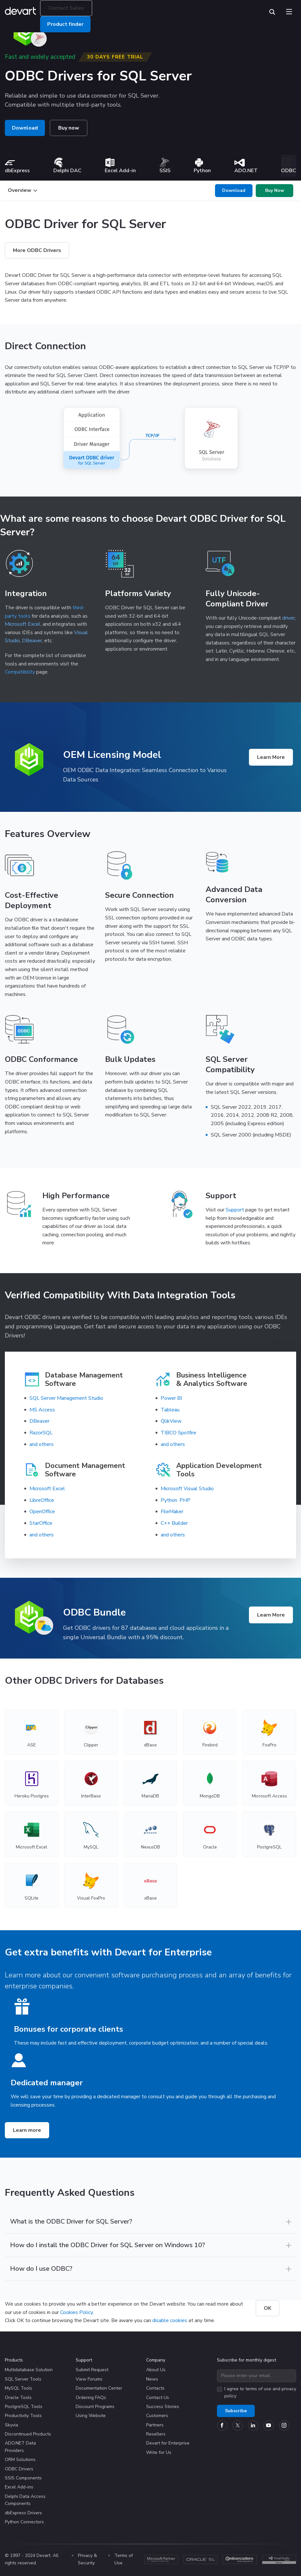  What do you see at coordinates (258, 2389) in the screenshot?
I see `terms of use` at bounding box center [258, 2389].